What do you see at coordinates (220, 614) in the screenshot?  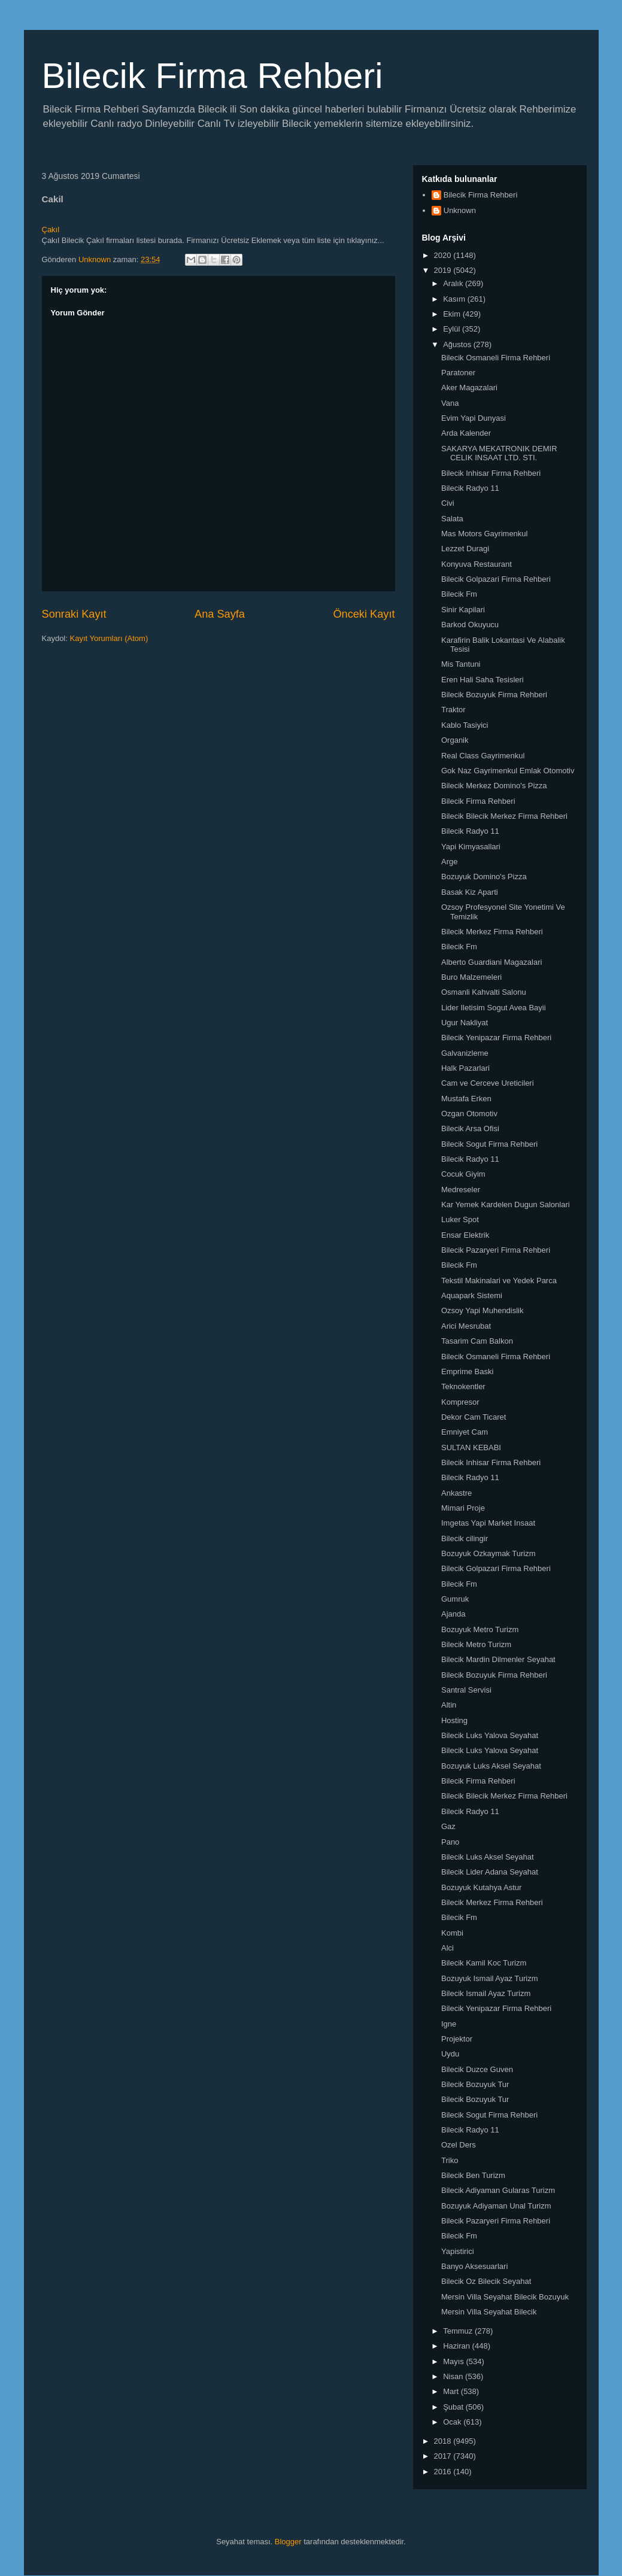 I see `Ana Sayfa` at bounding box center [220, 614].